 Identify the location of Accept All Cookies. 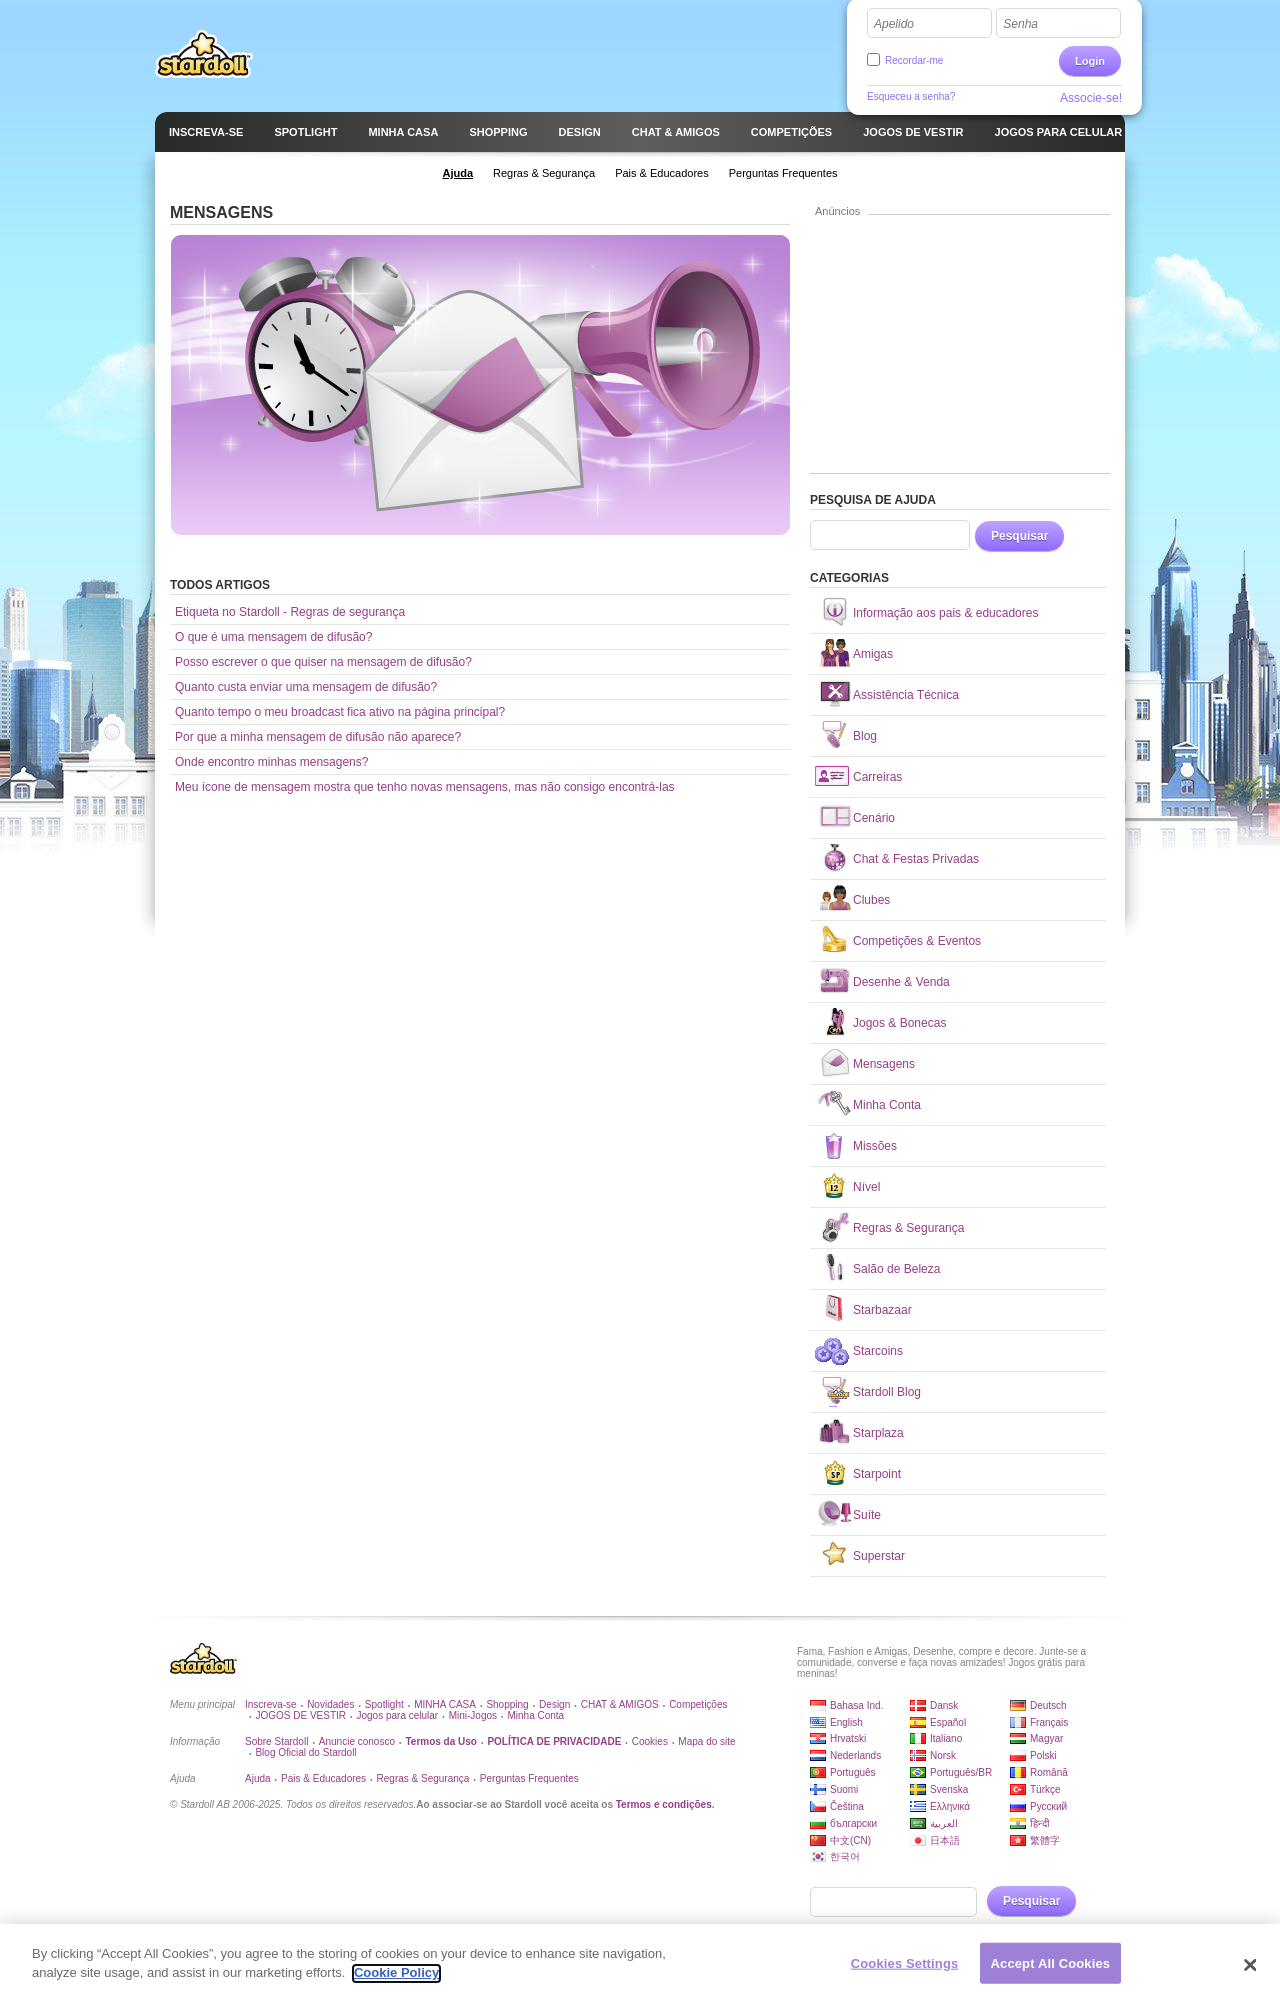
(1051, 1971).